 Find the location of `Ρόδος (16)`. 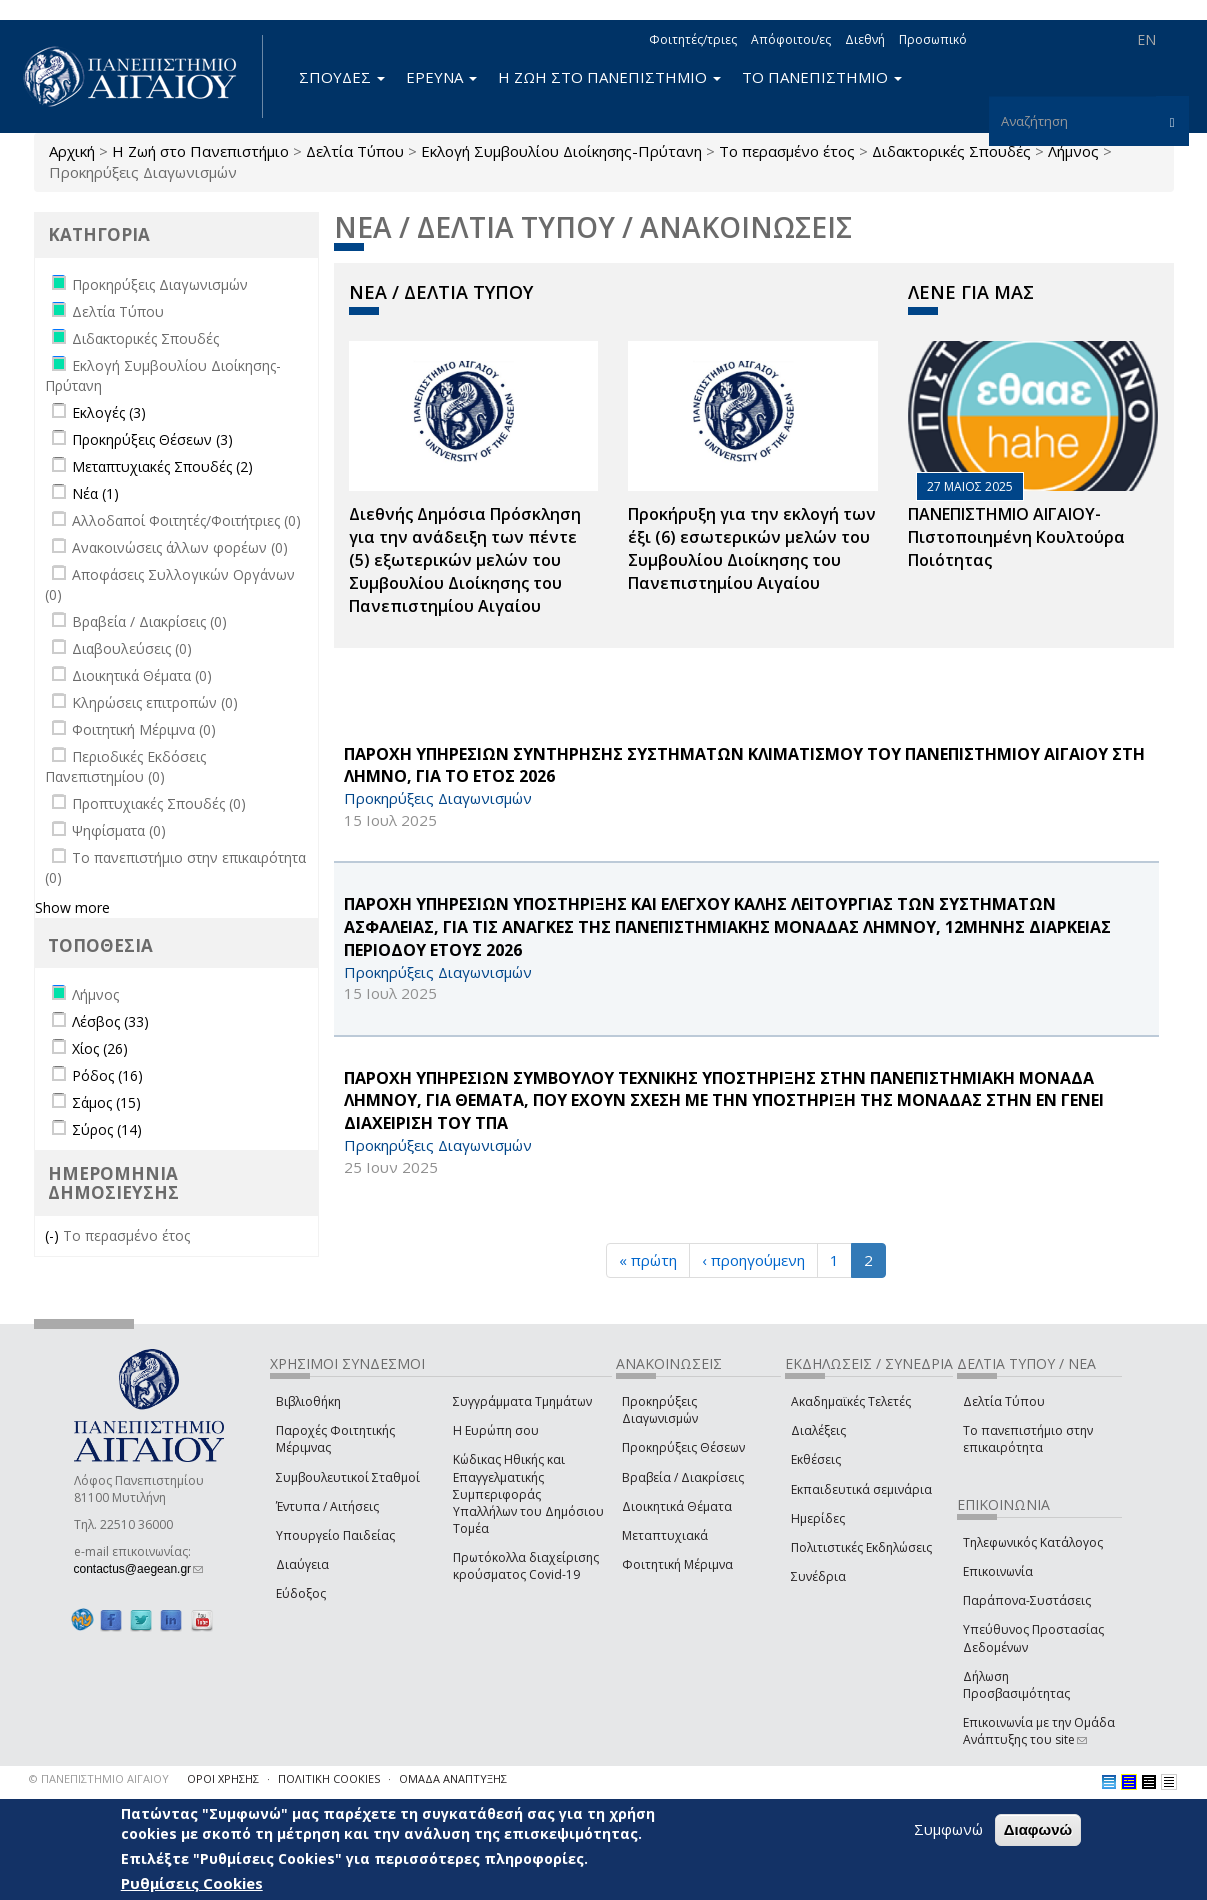

Ρόδος (16) is located at coordinates (107, 1075).